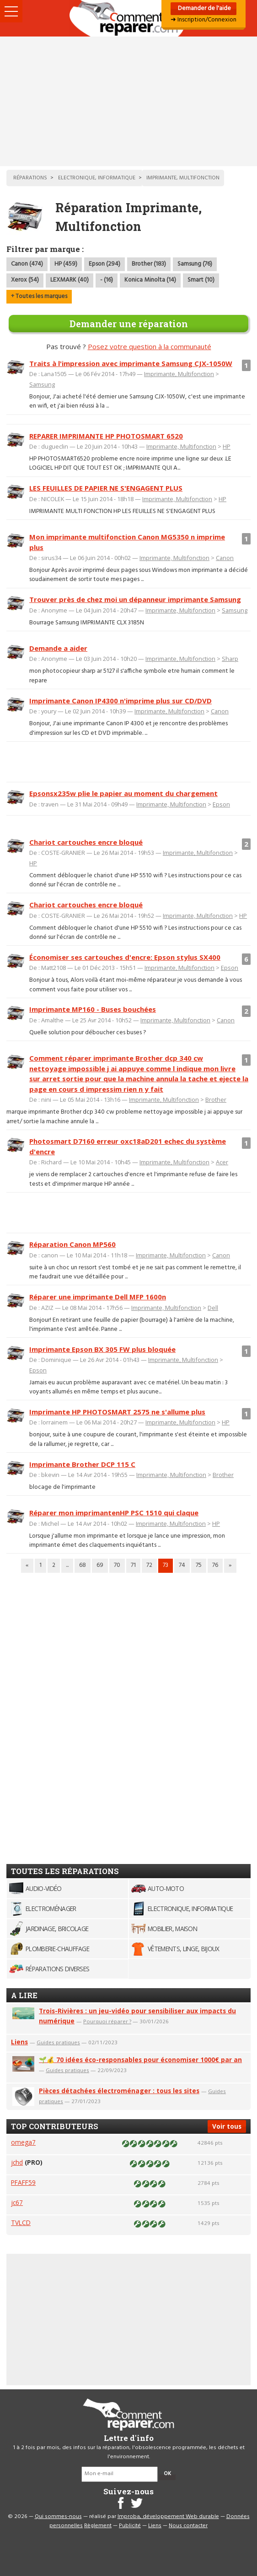 The image size is (257, 2576). Describe the element at coordinates (179, 374) in the screenshot. I see `Imprimante, Multifonction` at that location.